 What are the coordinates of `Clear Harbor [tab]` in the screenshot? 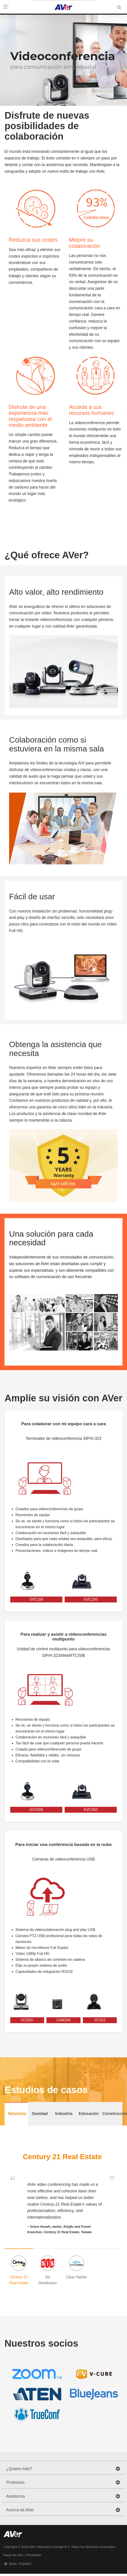 It's located at (76, 2267).